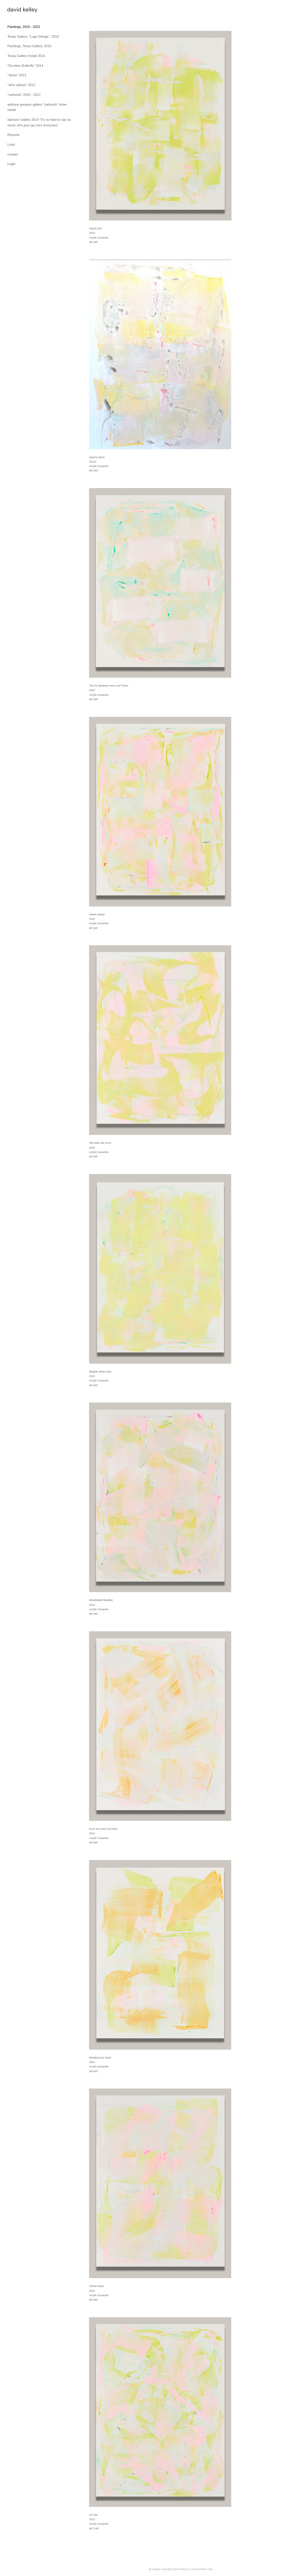  What do you see at coordinates (11, 144) in the screenshot?
I see `Links` at bounding box center [11, 144].